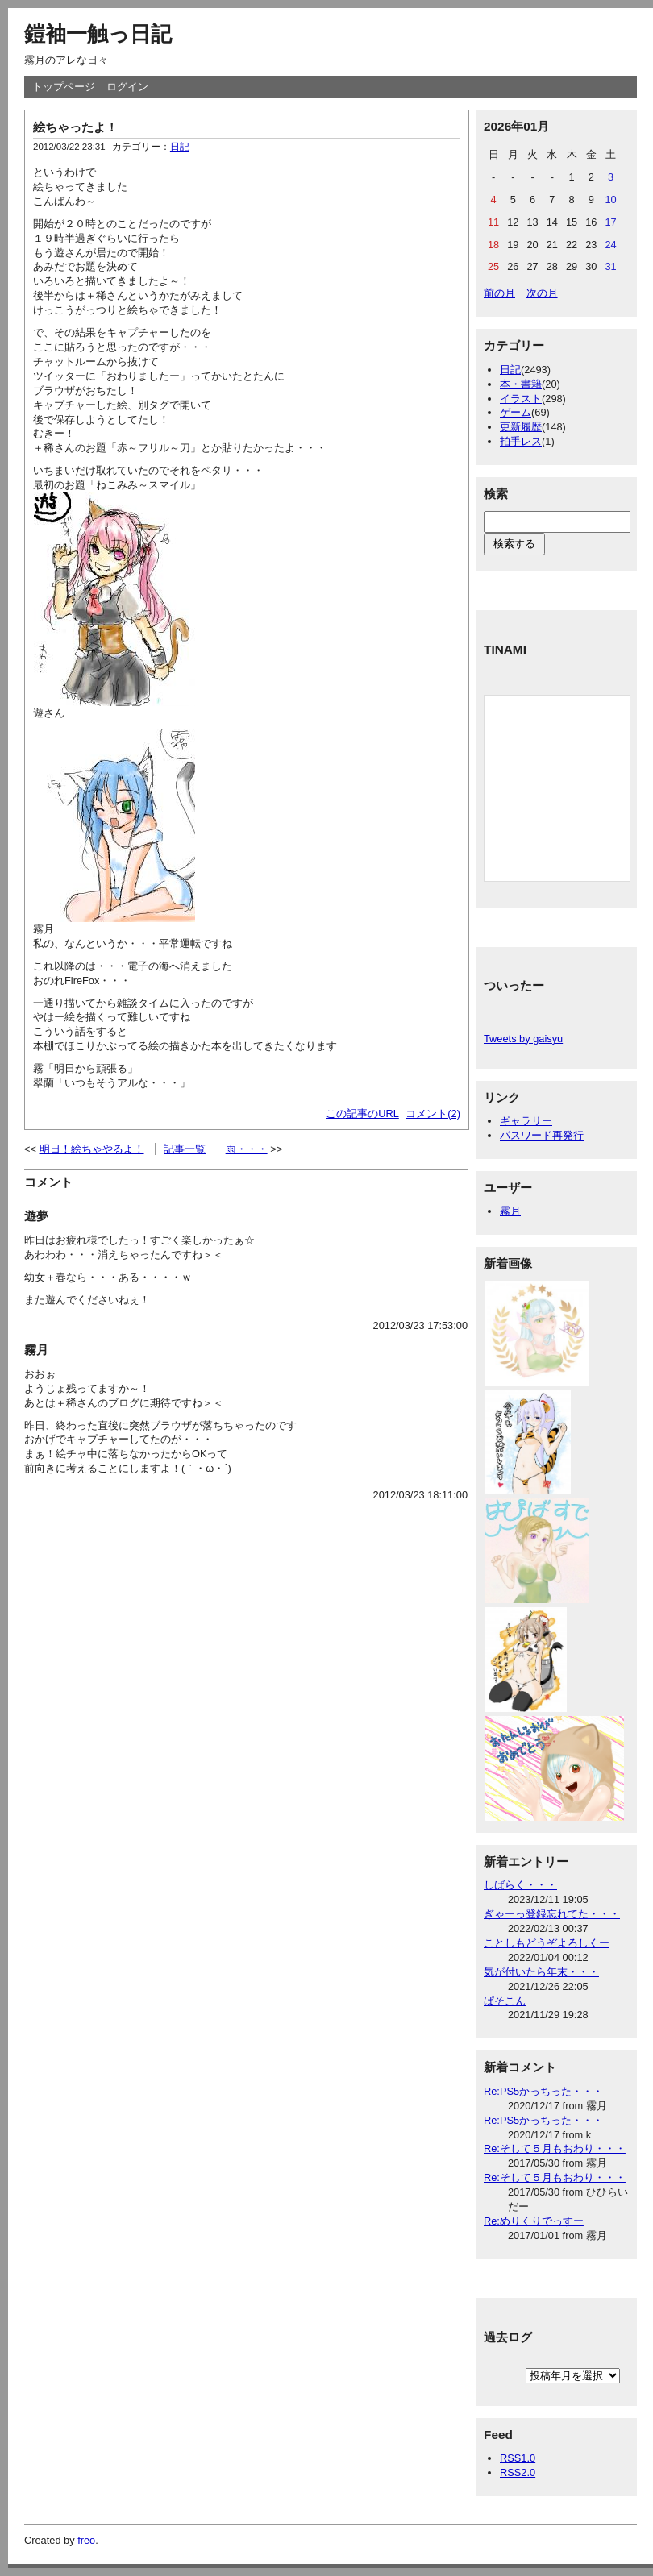 This screenshot has height=2576, width=653. Describe the element at coordinates (542, 1135) in the screenshot. I see `パスワード再発行` at that location.